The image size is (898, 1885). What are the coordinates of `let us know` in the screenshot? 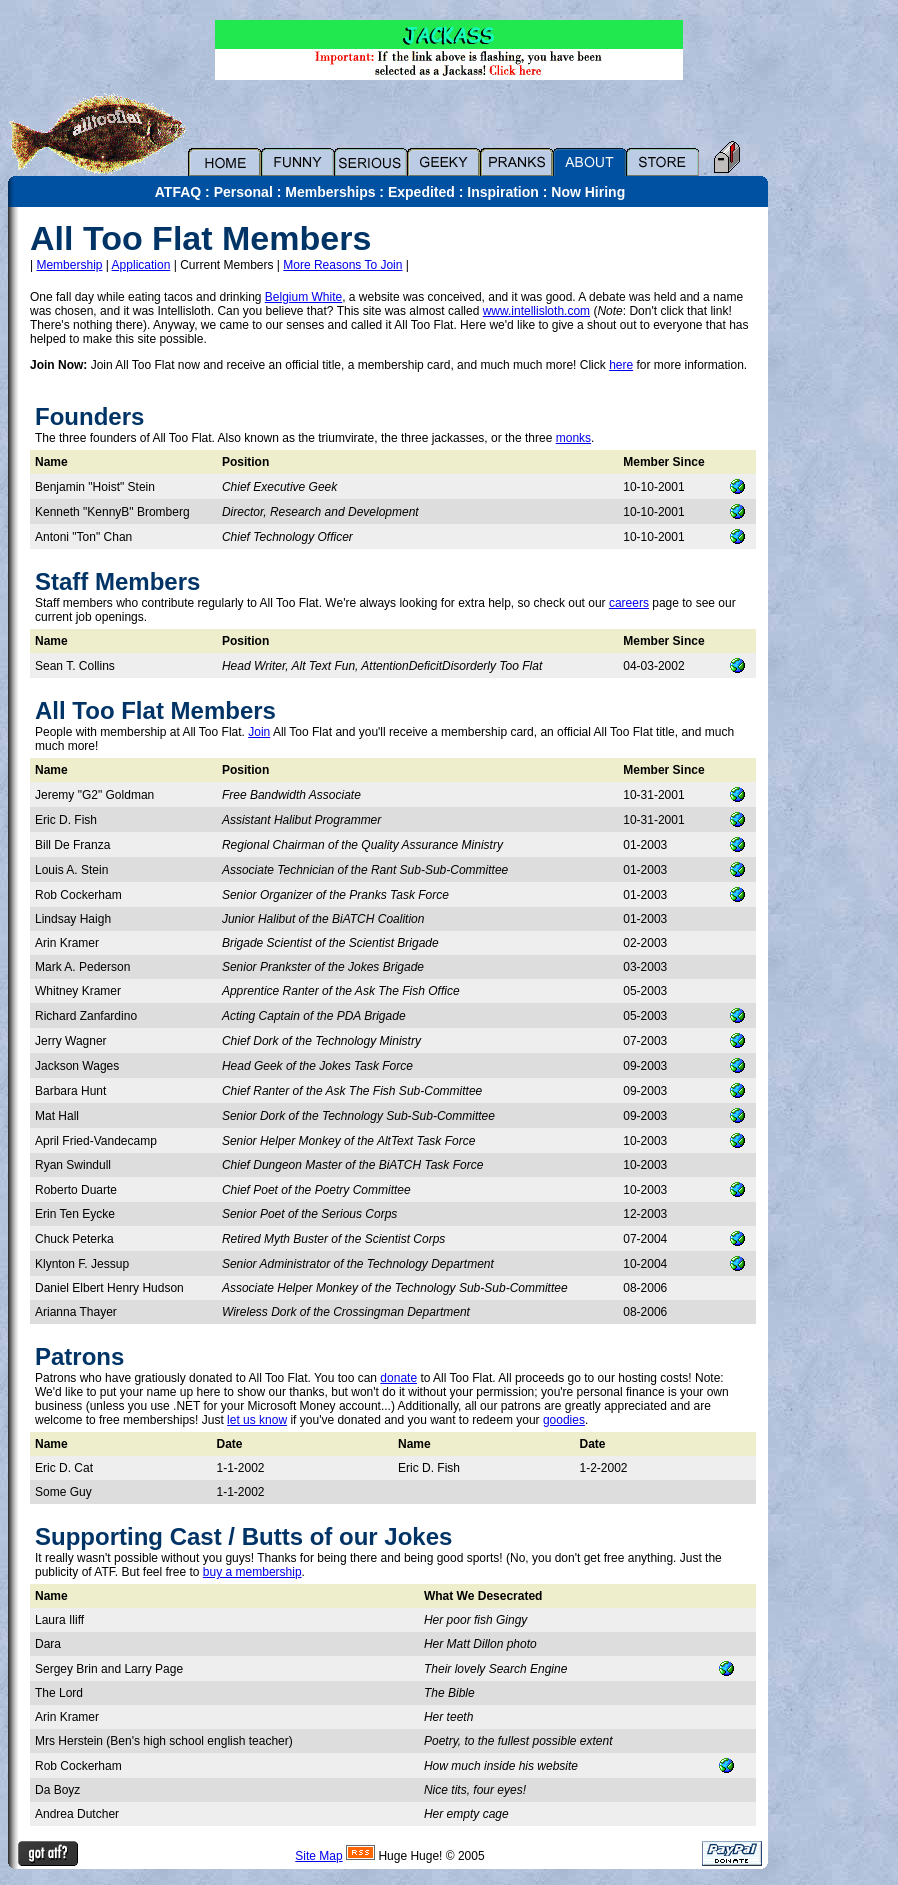 It's located at (257, 1420).